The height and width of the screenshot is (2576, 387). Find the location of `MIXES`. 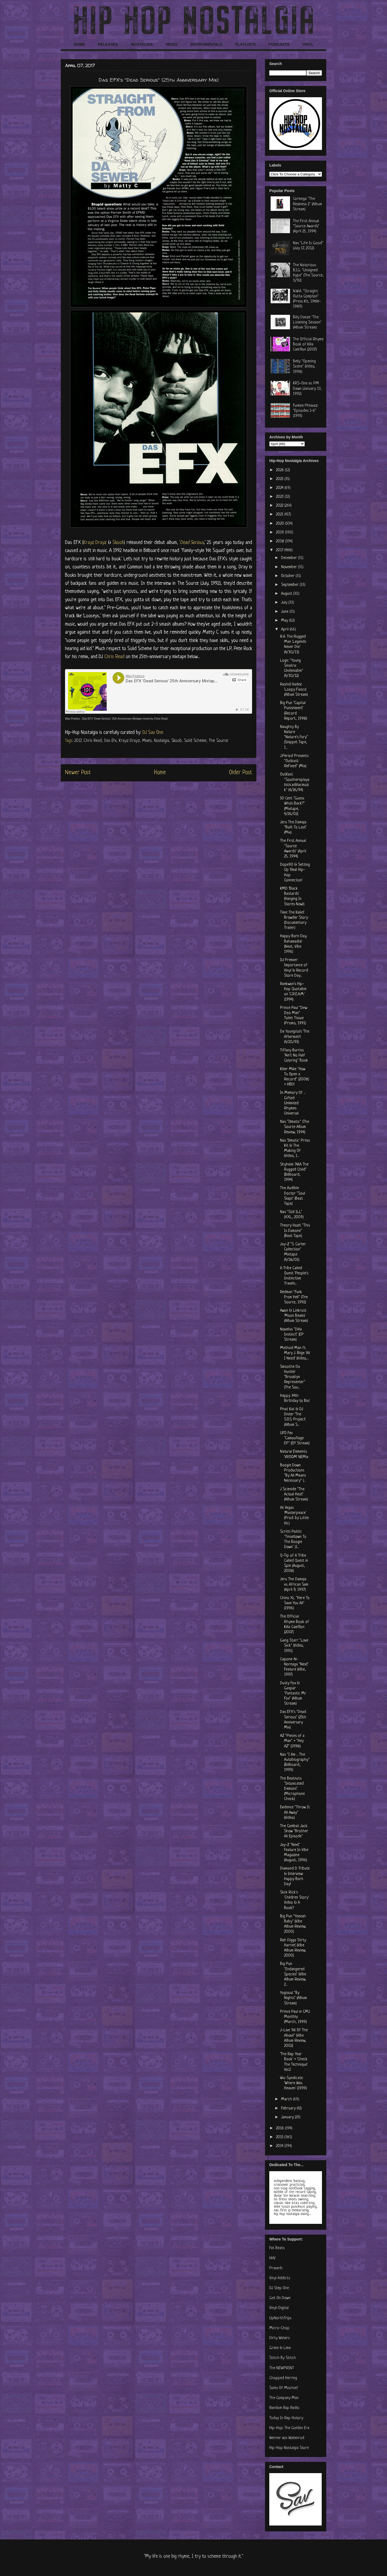

MIXES is located at coordinates (172, 44).